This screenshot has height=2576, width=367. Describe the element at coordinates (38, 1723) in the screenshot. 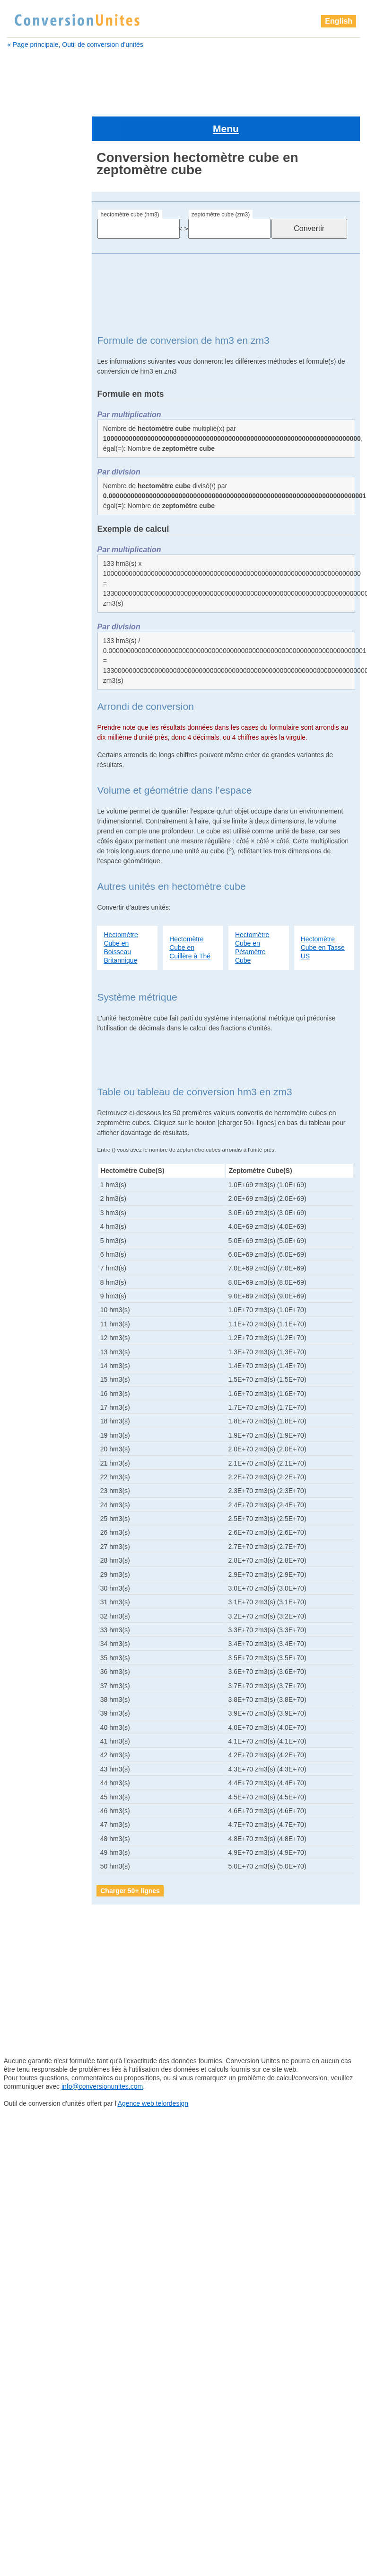

I see `yottamètre cube` at that location.